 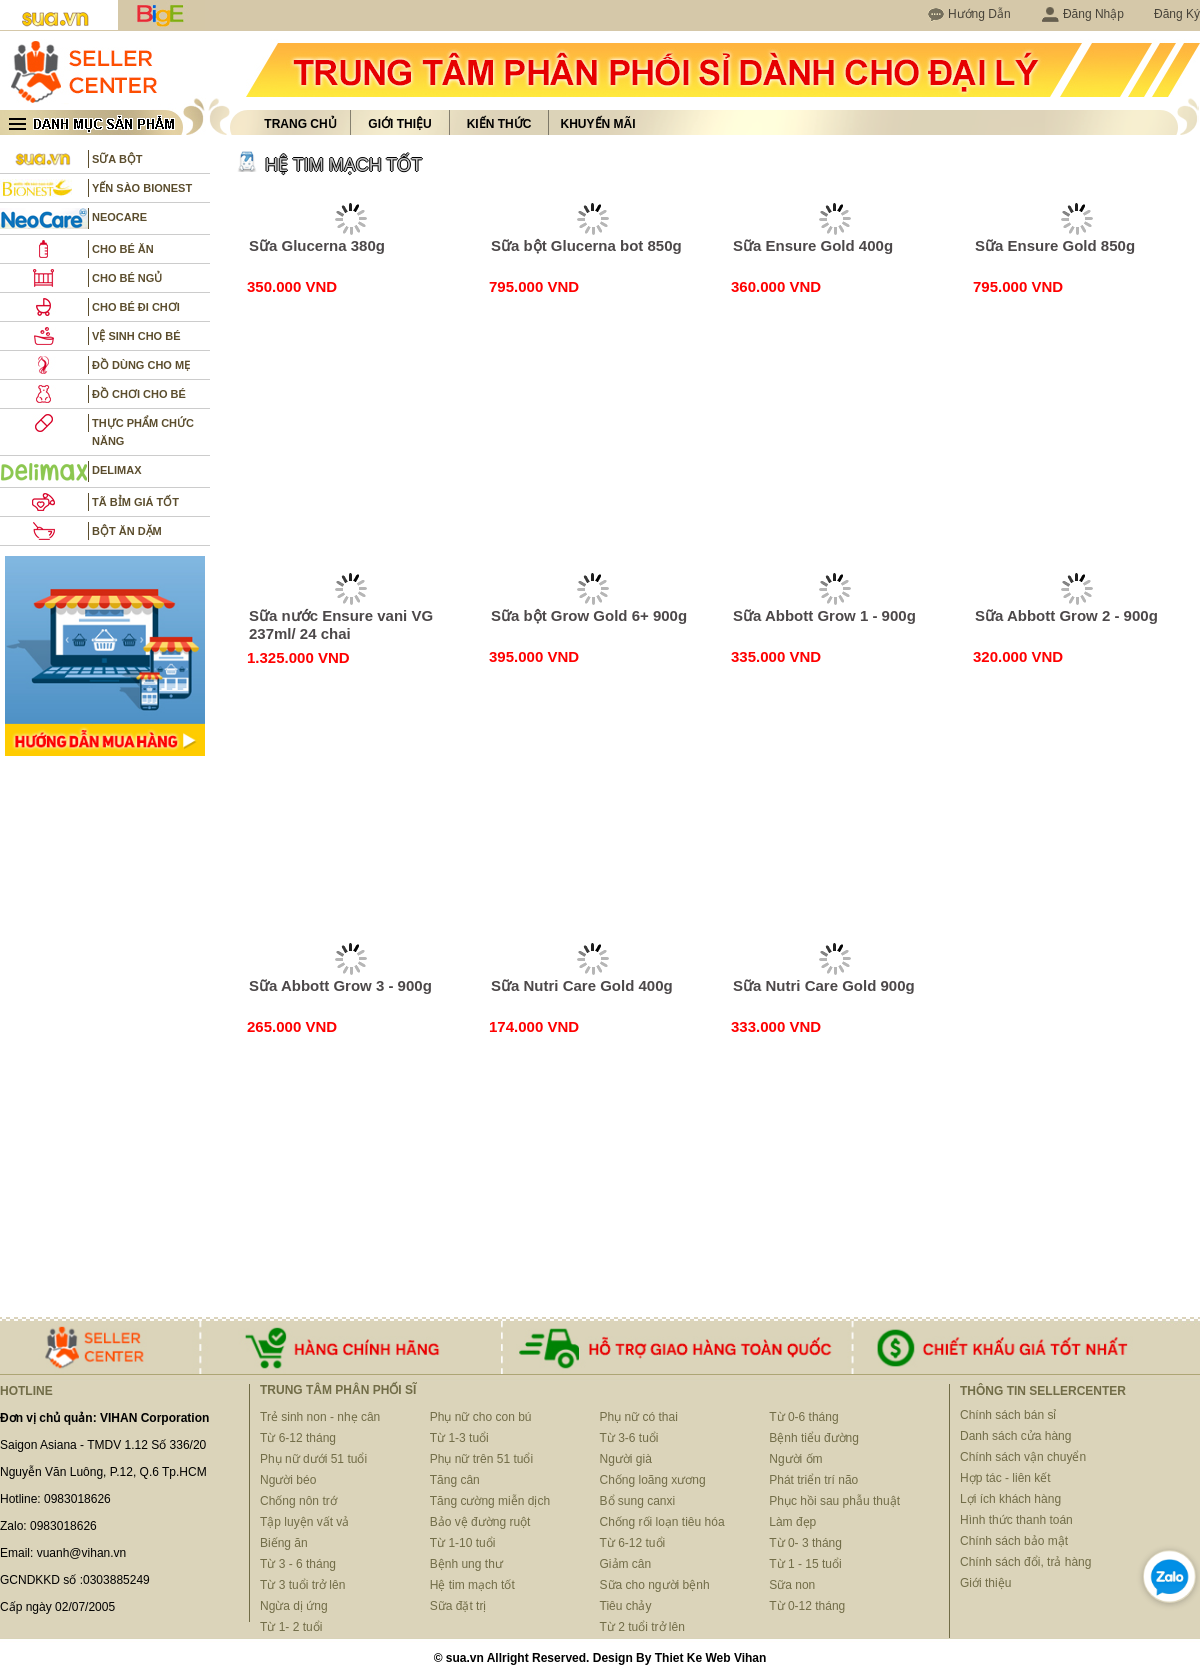 What do you see at coordinates (655, 1585) in the screenshot?
I see `Sữa cho người bệnh` at bounding box center [655, 1585].